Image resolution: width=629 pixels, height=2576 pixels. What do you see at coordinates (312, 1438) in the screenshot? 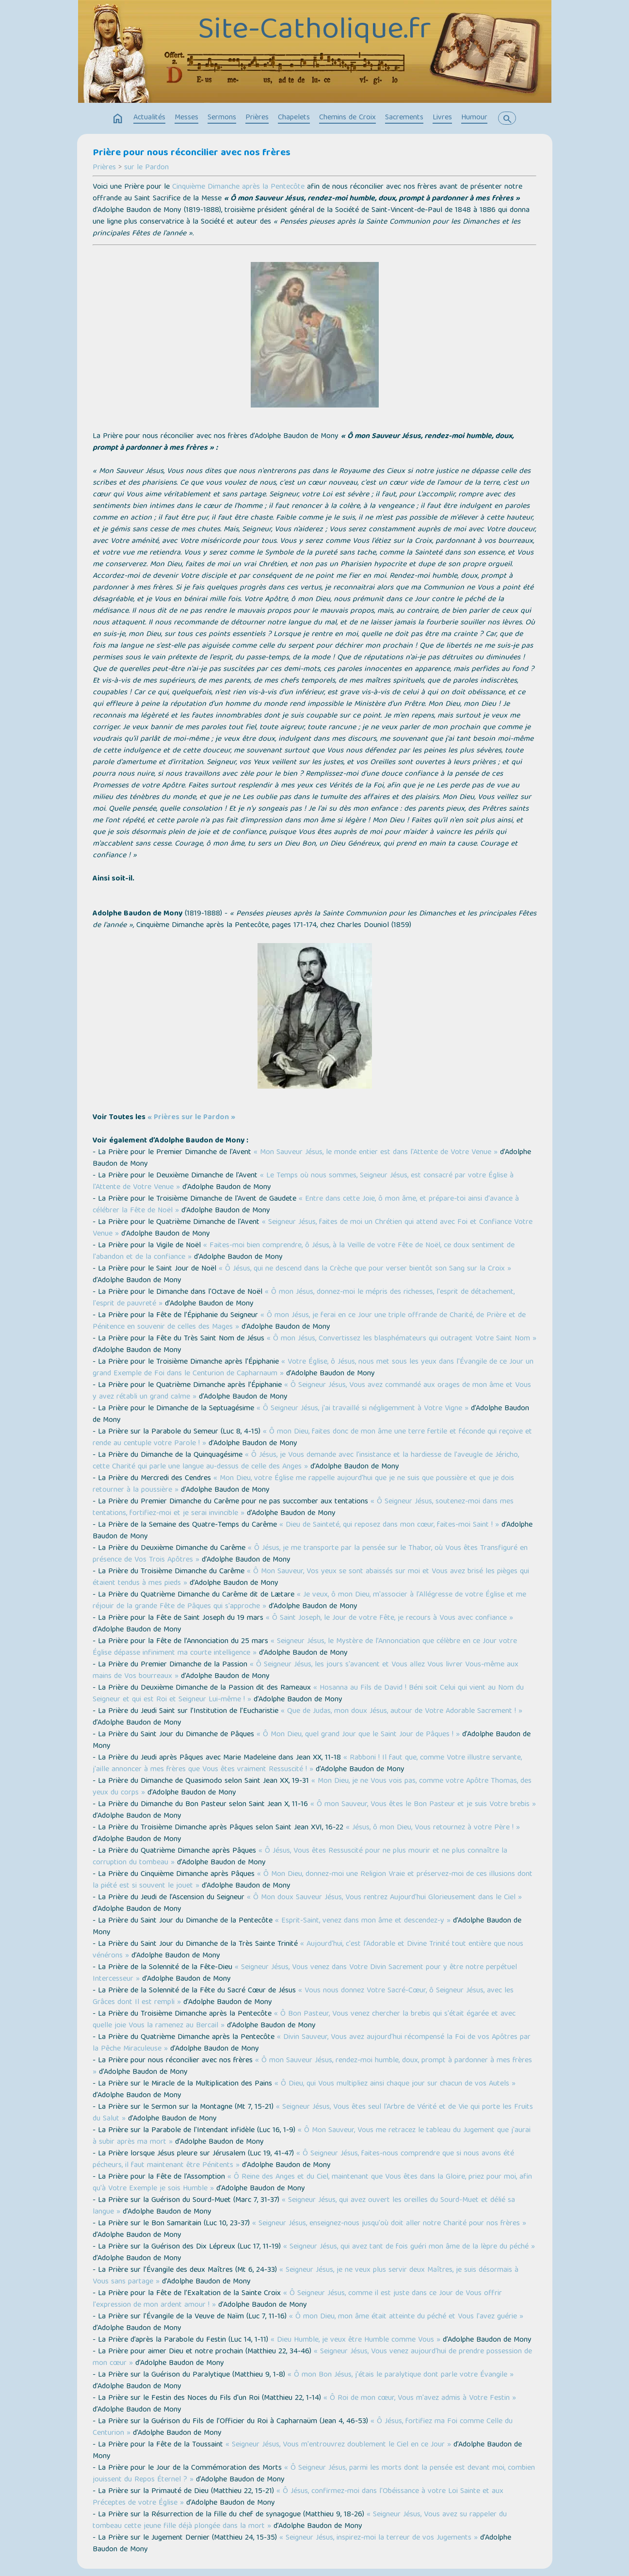
I see `« Ô mon Dieu, faites donc de mon âme une terre fertile et féconde qui reçoive et rende au centuple votre Parole ! »` at bounding box center [312, 1438].